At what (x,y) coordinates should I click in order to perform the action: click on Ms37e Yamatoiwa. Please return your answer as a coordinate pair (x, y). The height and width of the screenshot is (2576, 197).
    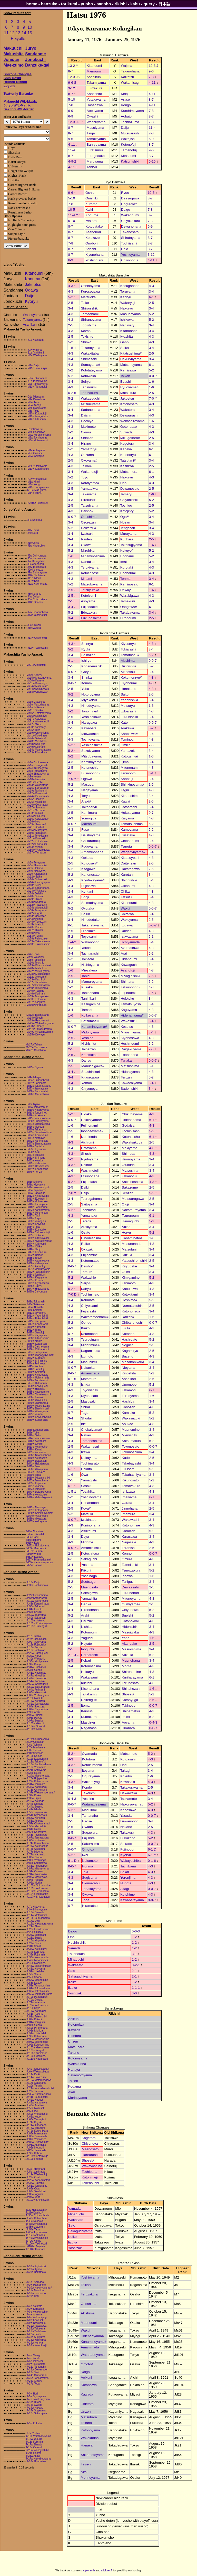
    Looking at the image, I should click on (36, 982).